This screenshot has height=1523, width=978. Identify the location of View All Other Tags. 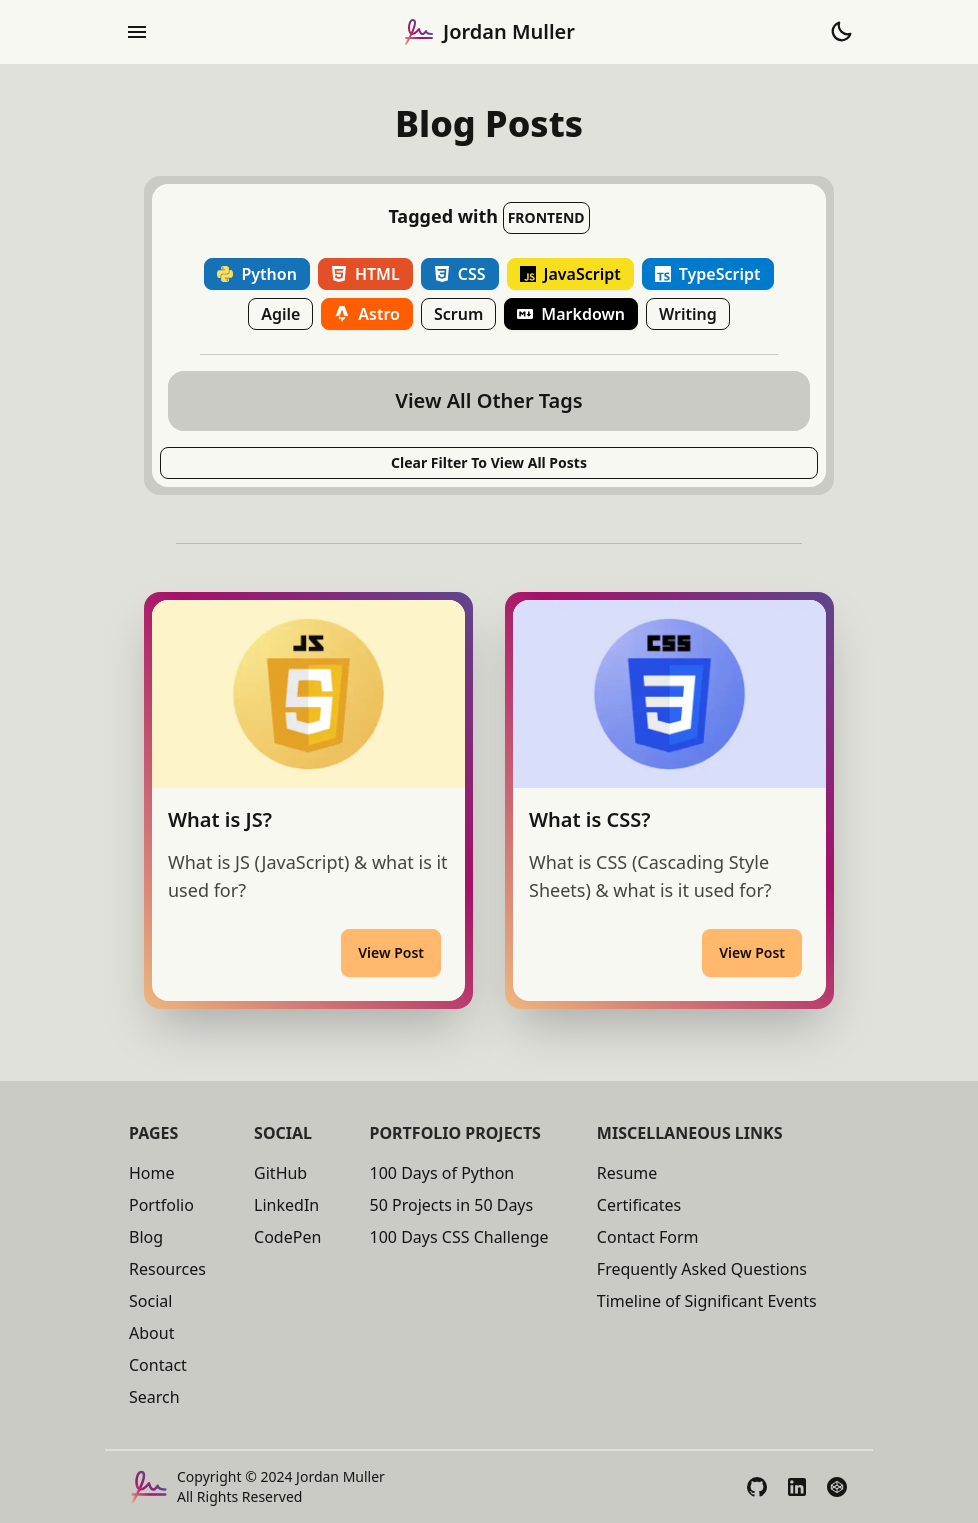
(488, 400).